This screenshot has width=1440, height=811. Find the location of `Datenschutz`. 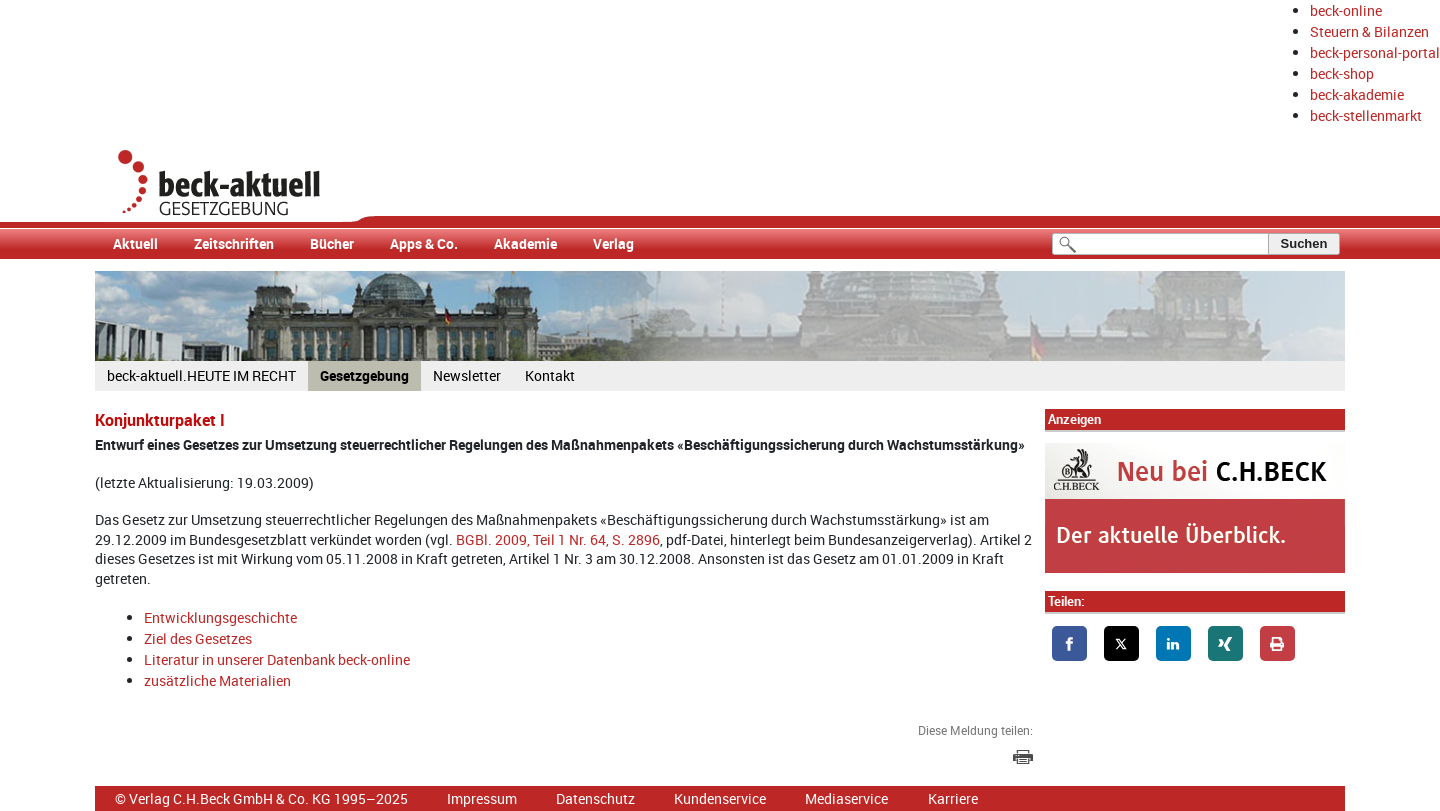

Datenschutz is located at coordinates (595, 798).